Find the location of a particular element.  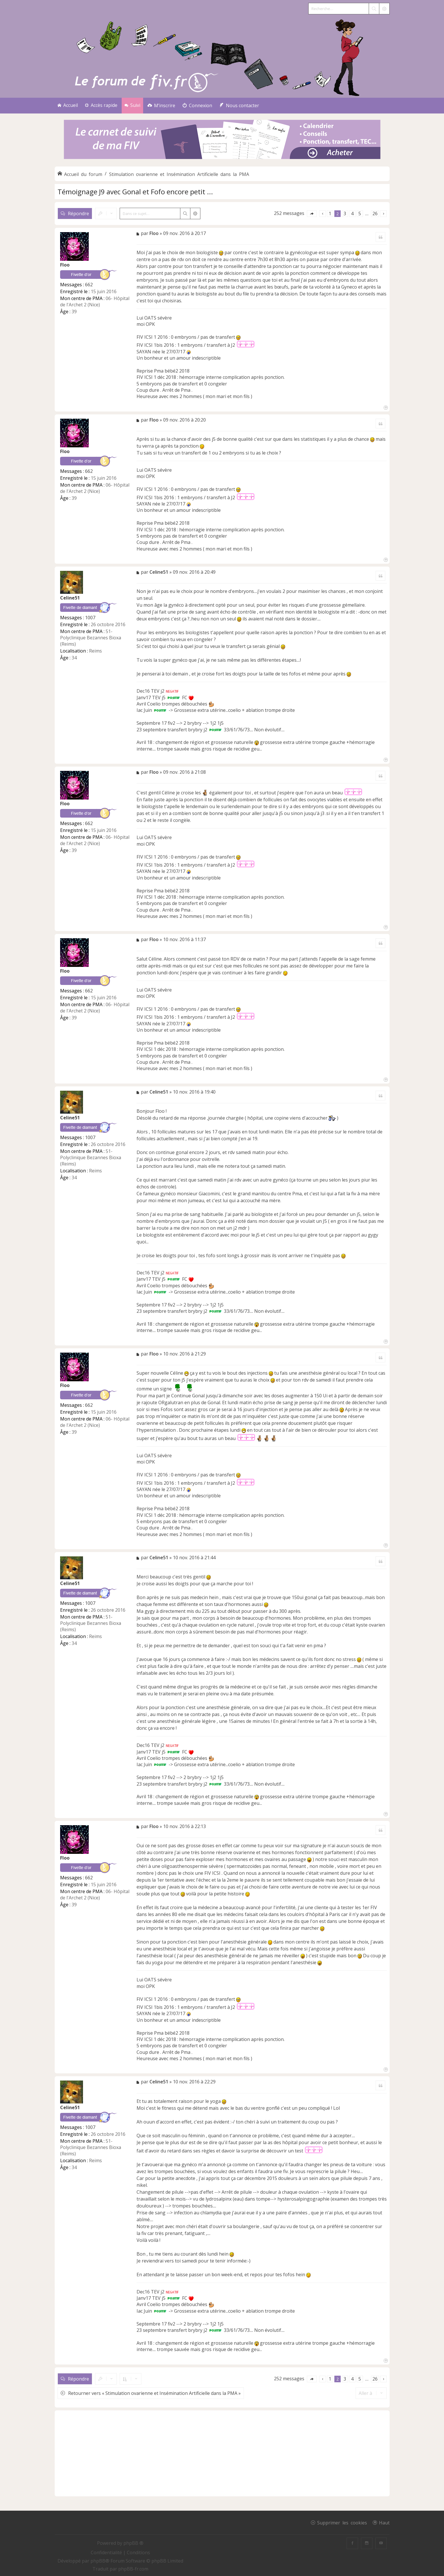

1 [button] is located at coordinates (330, 213).